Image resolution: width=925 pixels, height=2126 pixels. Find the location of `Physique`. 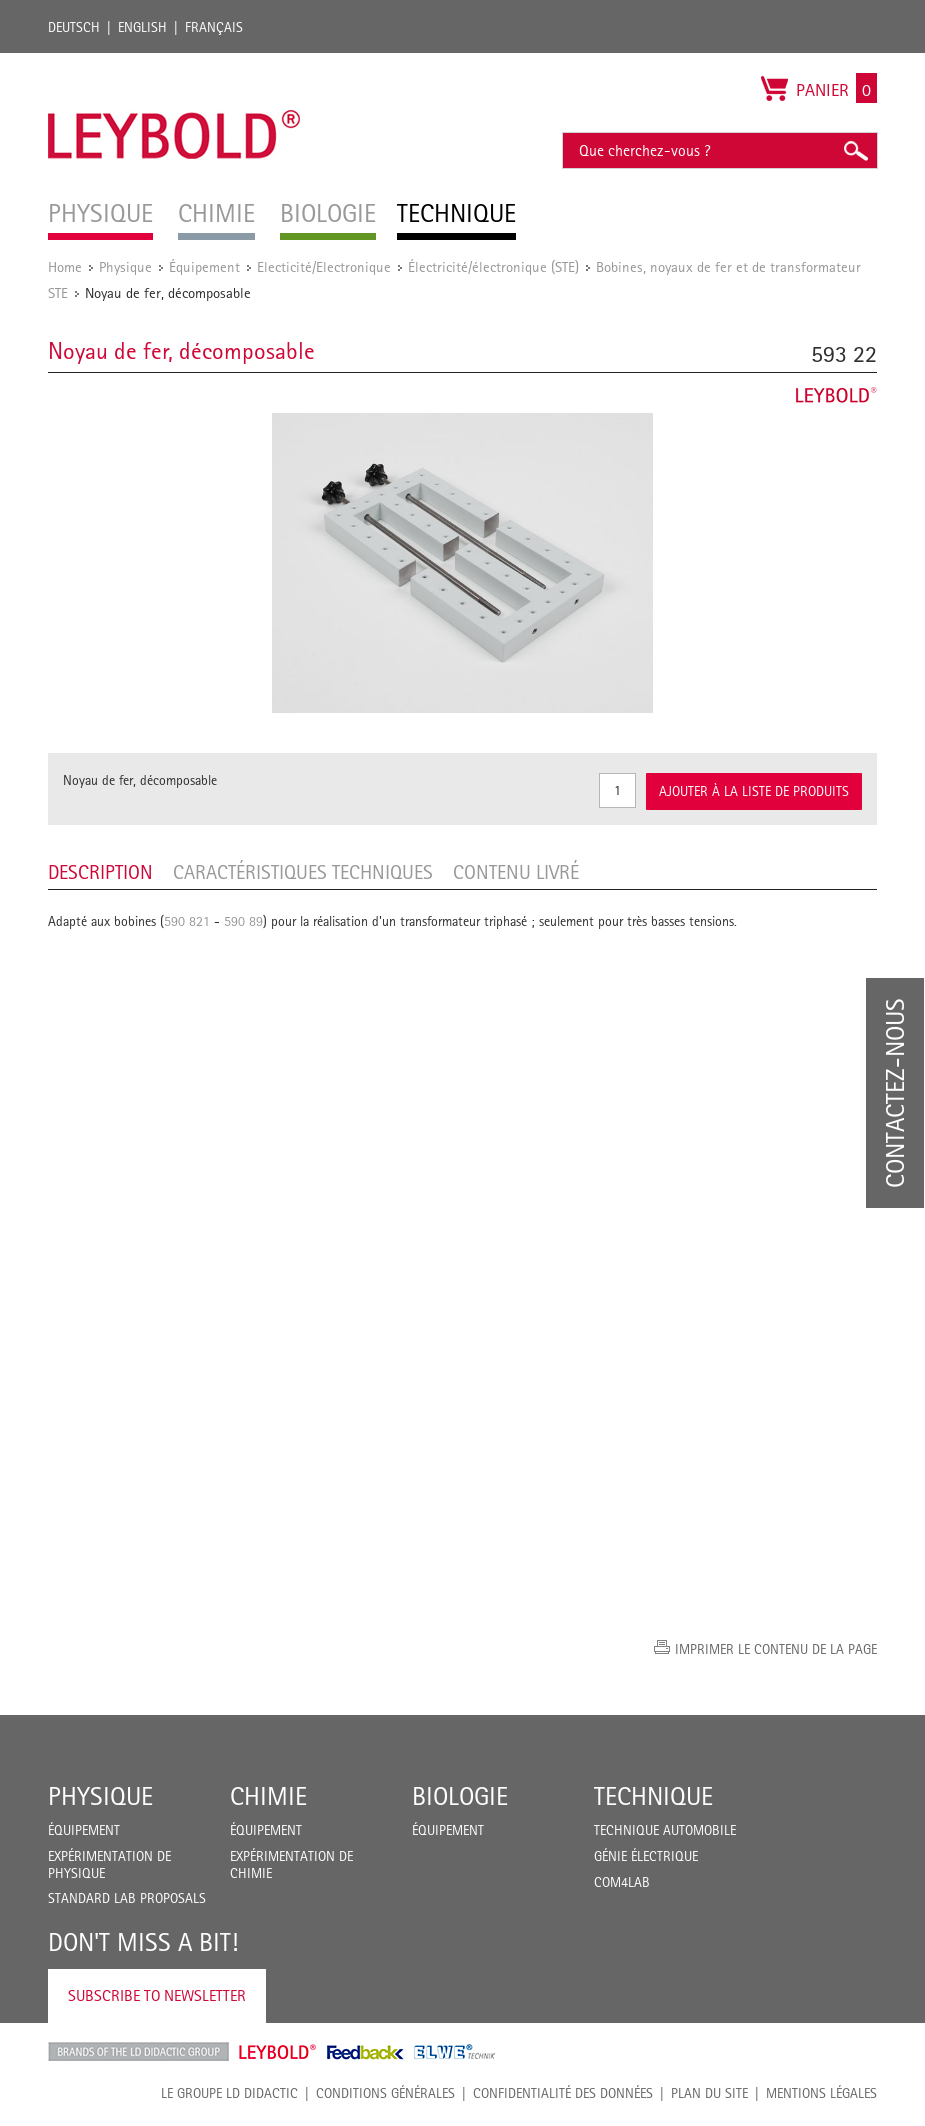

Physique is located at coordinates (125, 266).